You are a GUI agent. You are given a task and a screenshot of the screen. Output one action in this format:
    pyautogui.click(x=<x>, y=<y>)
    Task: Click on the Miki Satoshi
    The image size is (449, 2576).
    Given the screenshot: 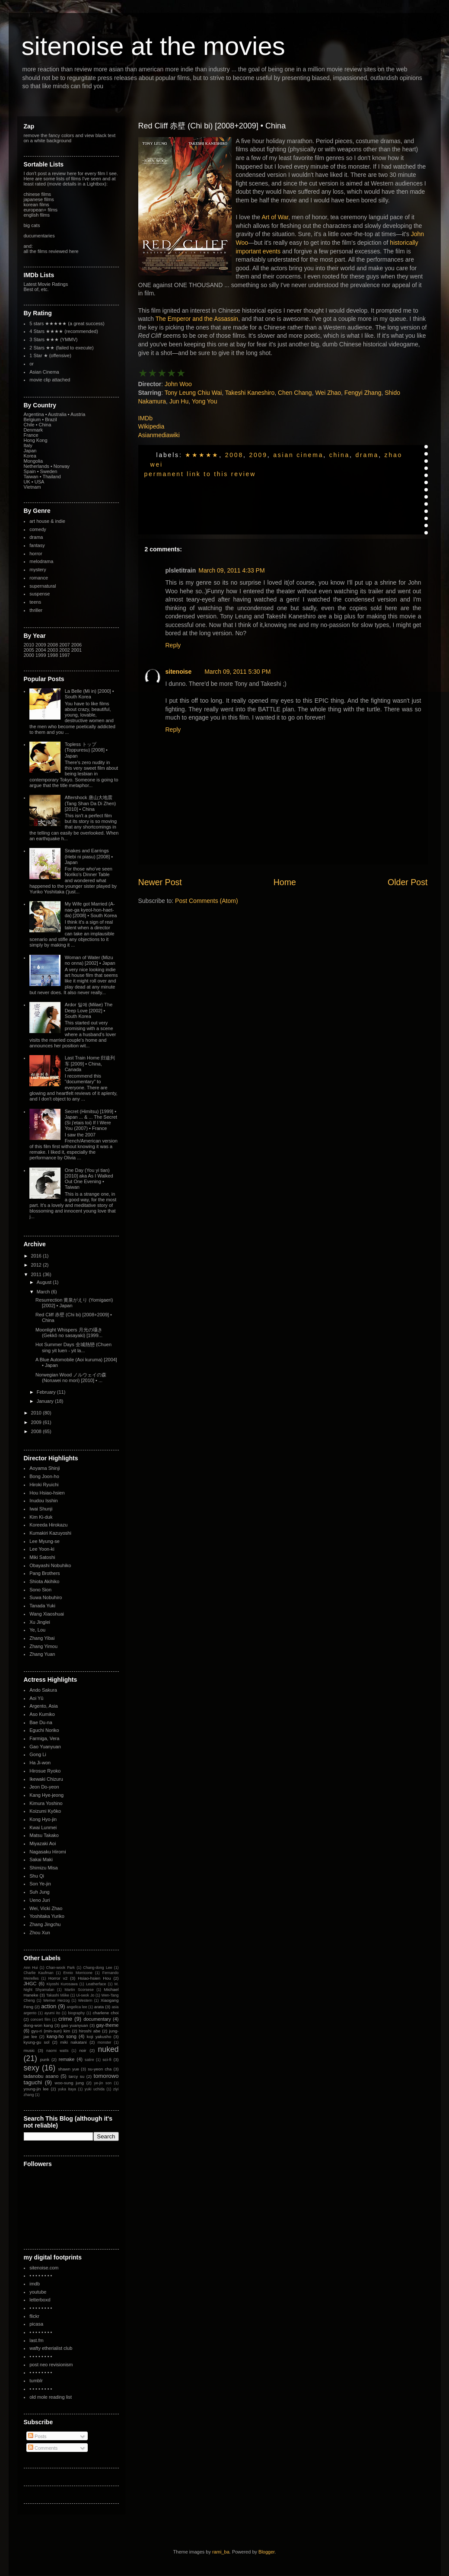 What is the action you would take?
    pyautogui.click(x=42, y=1557)
    